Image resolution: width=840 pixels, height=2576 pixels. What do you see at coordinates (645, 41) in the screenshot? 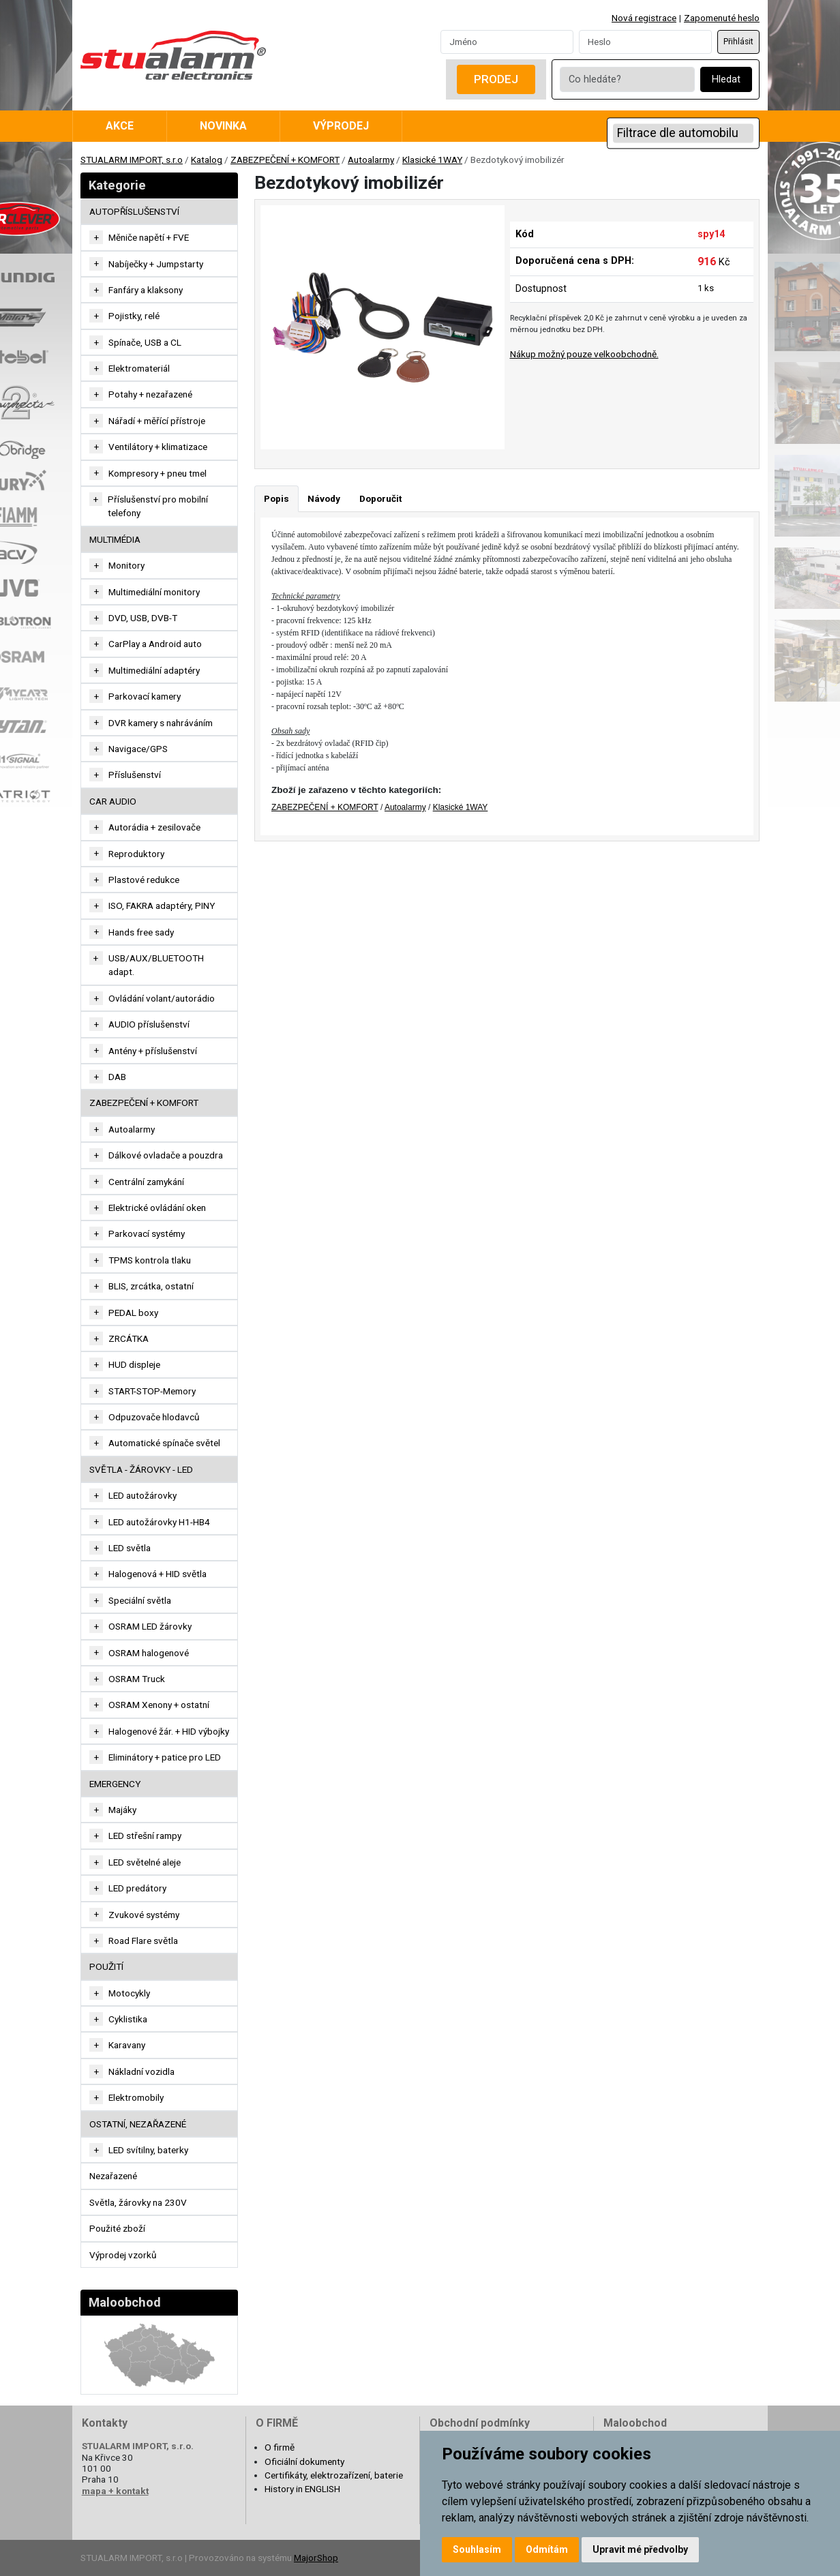
I see `[Password]` at bounding box center [645, 41].